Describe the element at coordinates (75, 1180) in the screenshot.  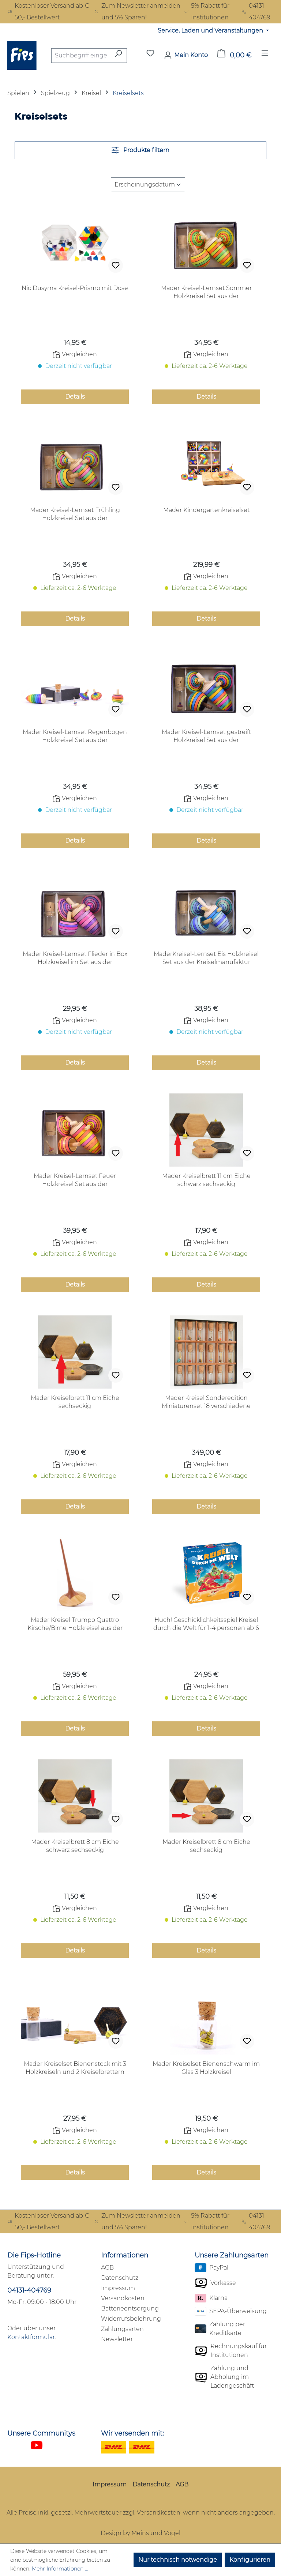
I see `Mader Kreisel-Lernset Feuer Holzkreisel Set aus der Kreiselmanufaktur` at that location.